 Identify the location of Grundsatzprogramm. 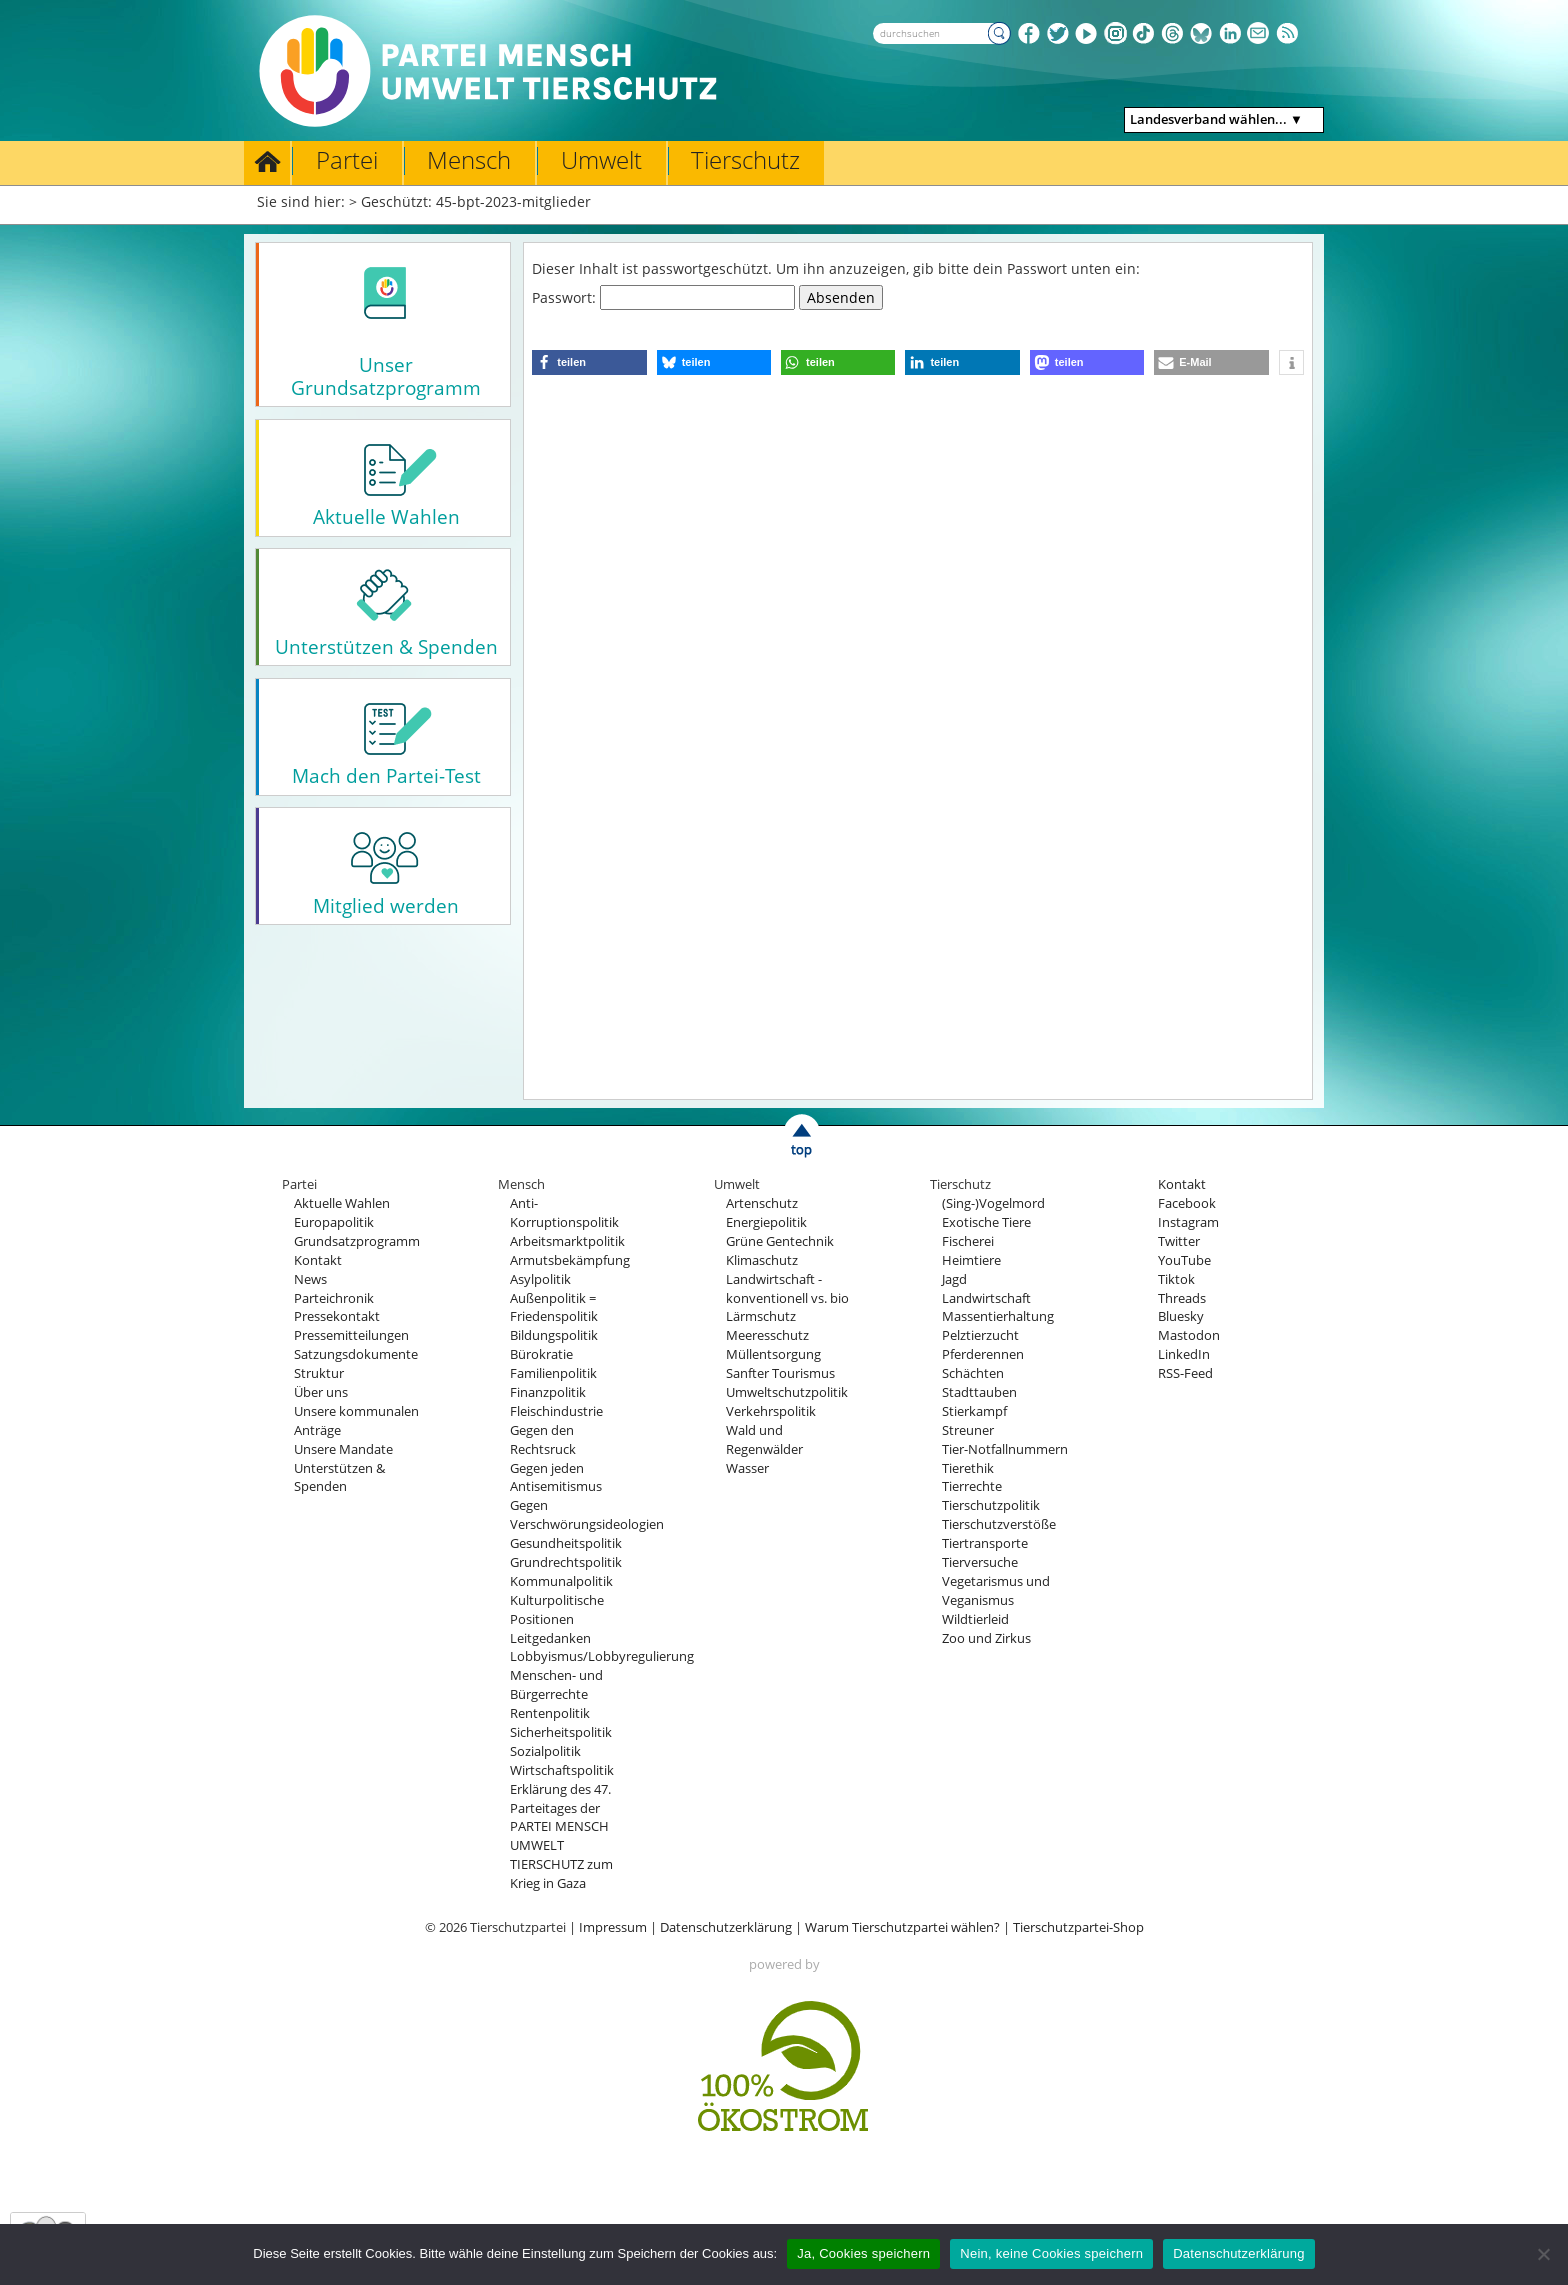
(357, 1241).